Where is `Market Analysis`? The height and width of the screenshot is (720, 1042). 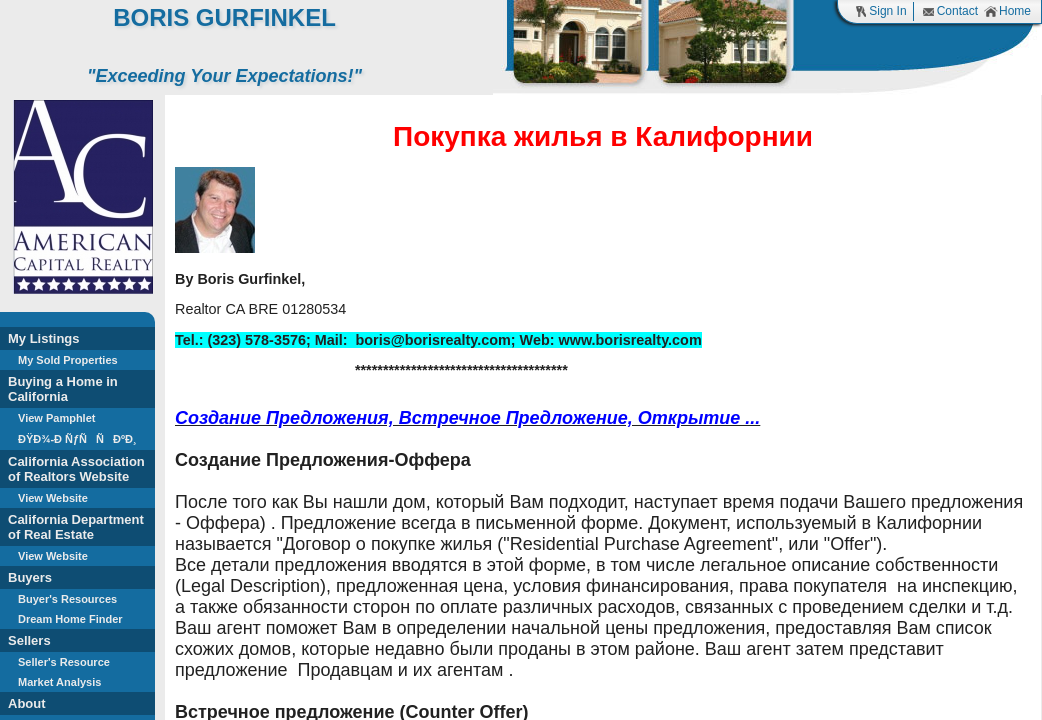
Market Analysis is located at coordinates (59, 682).